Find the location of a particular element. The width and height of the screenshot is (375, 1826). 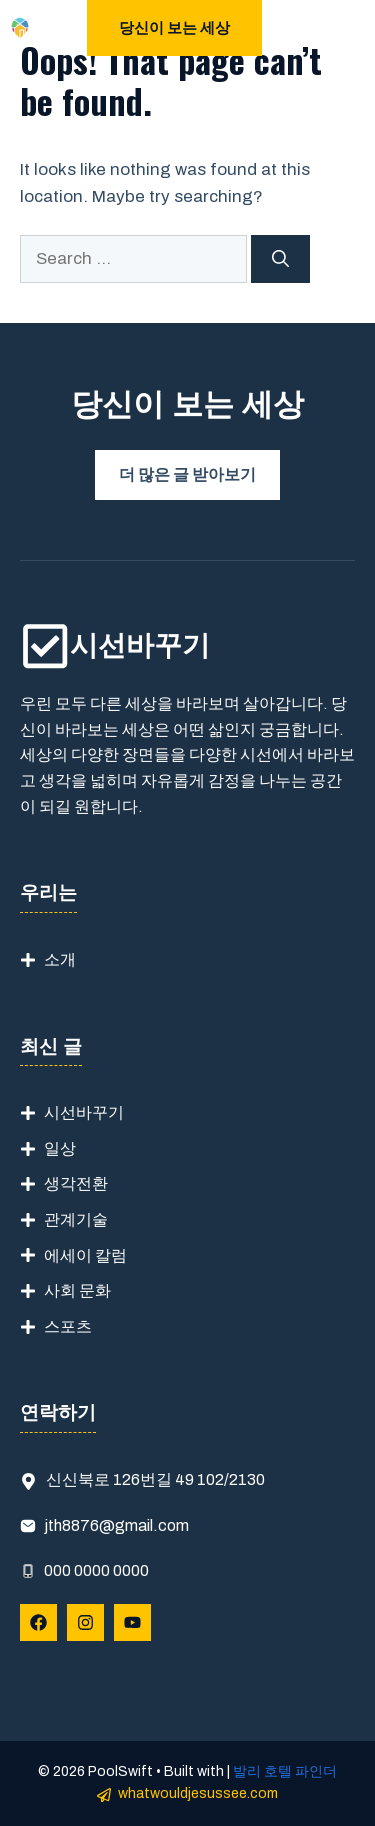

000 0000 0000 is located at coordinates (96, 1570).